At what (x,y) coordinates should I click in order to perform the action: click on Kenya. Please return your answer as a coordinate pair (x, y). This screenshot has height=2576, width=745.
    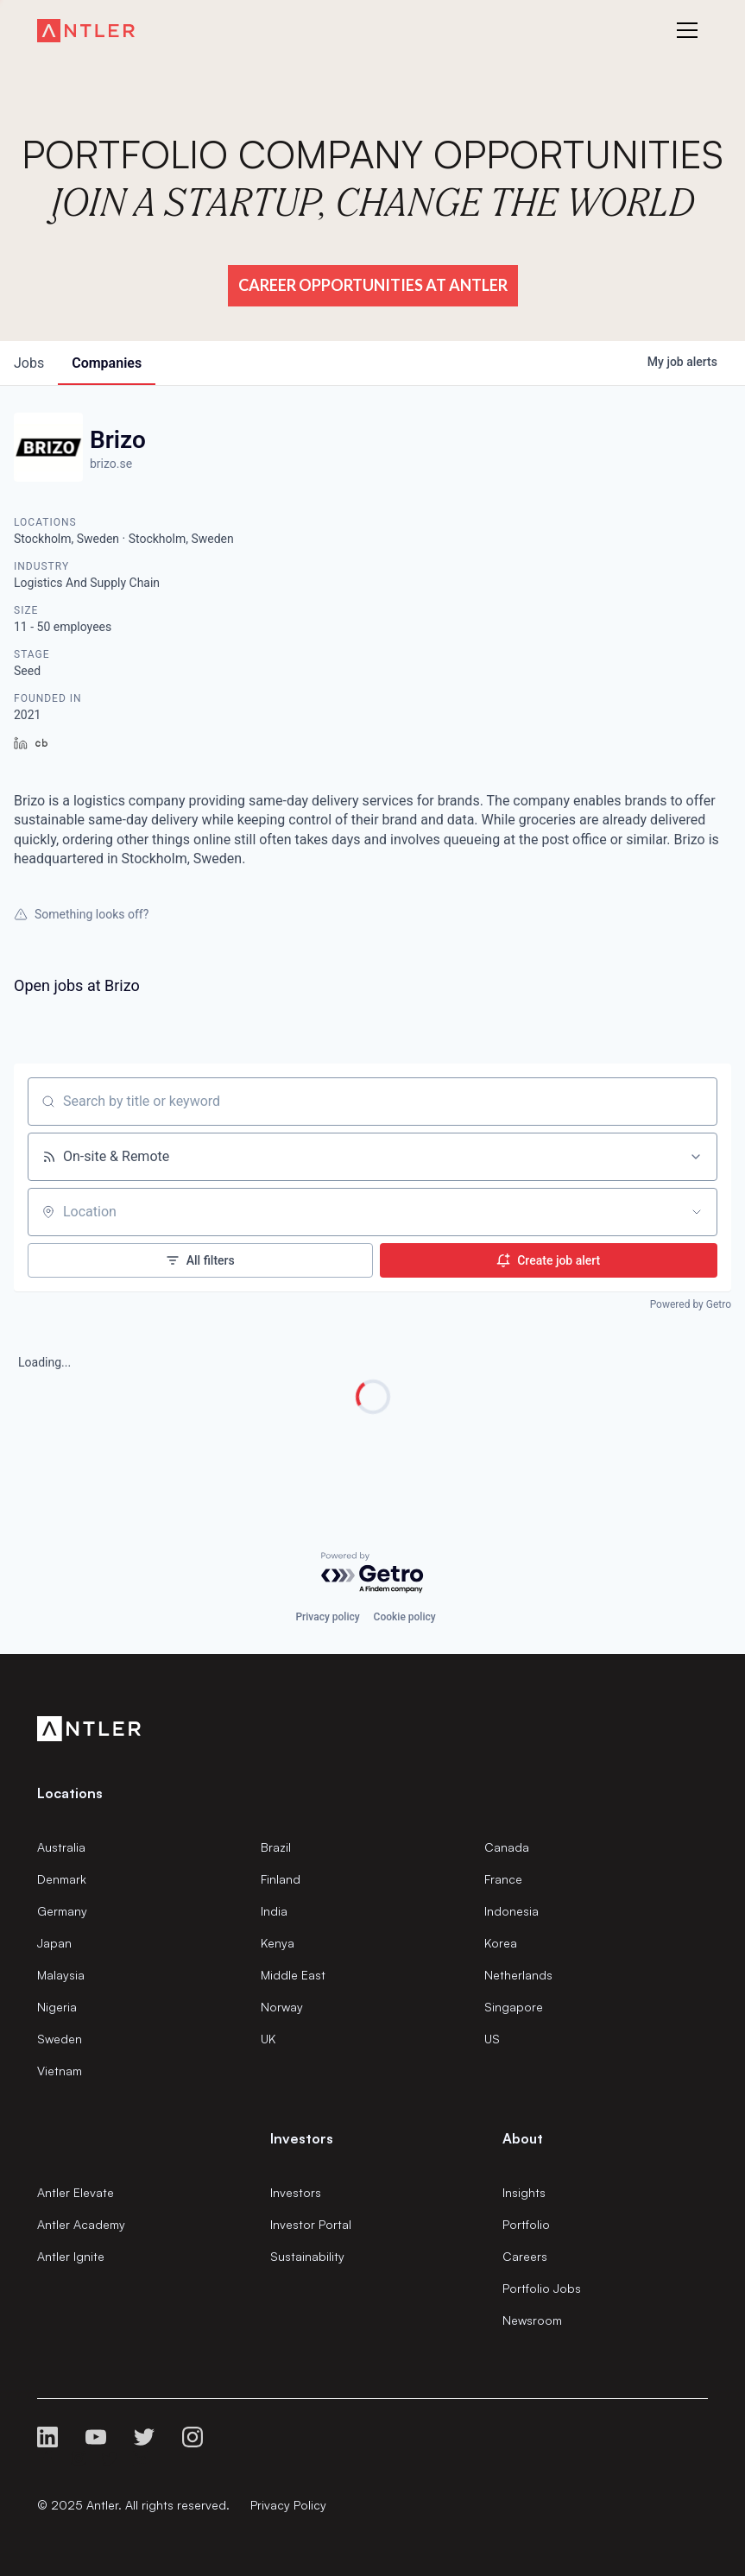
    Looking at the image, I should click on (277, 1942).